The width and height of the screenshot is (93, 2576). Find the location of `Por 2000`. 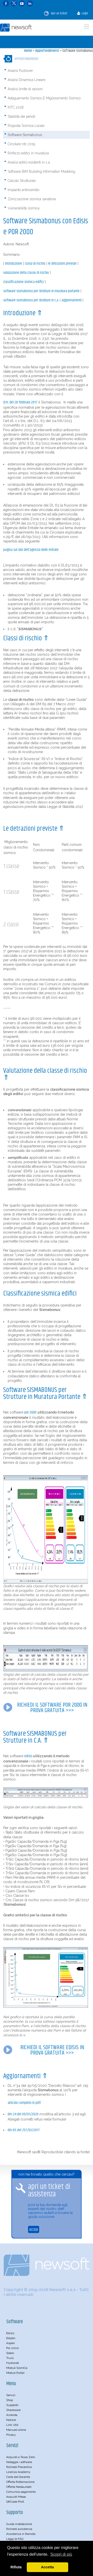

Por 2000 is located at coordinates (12, 2348).